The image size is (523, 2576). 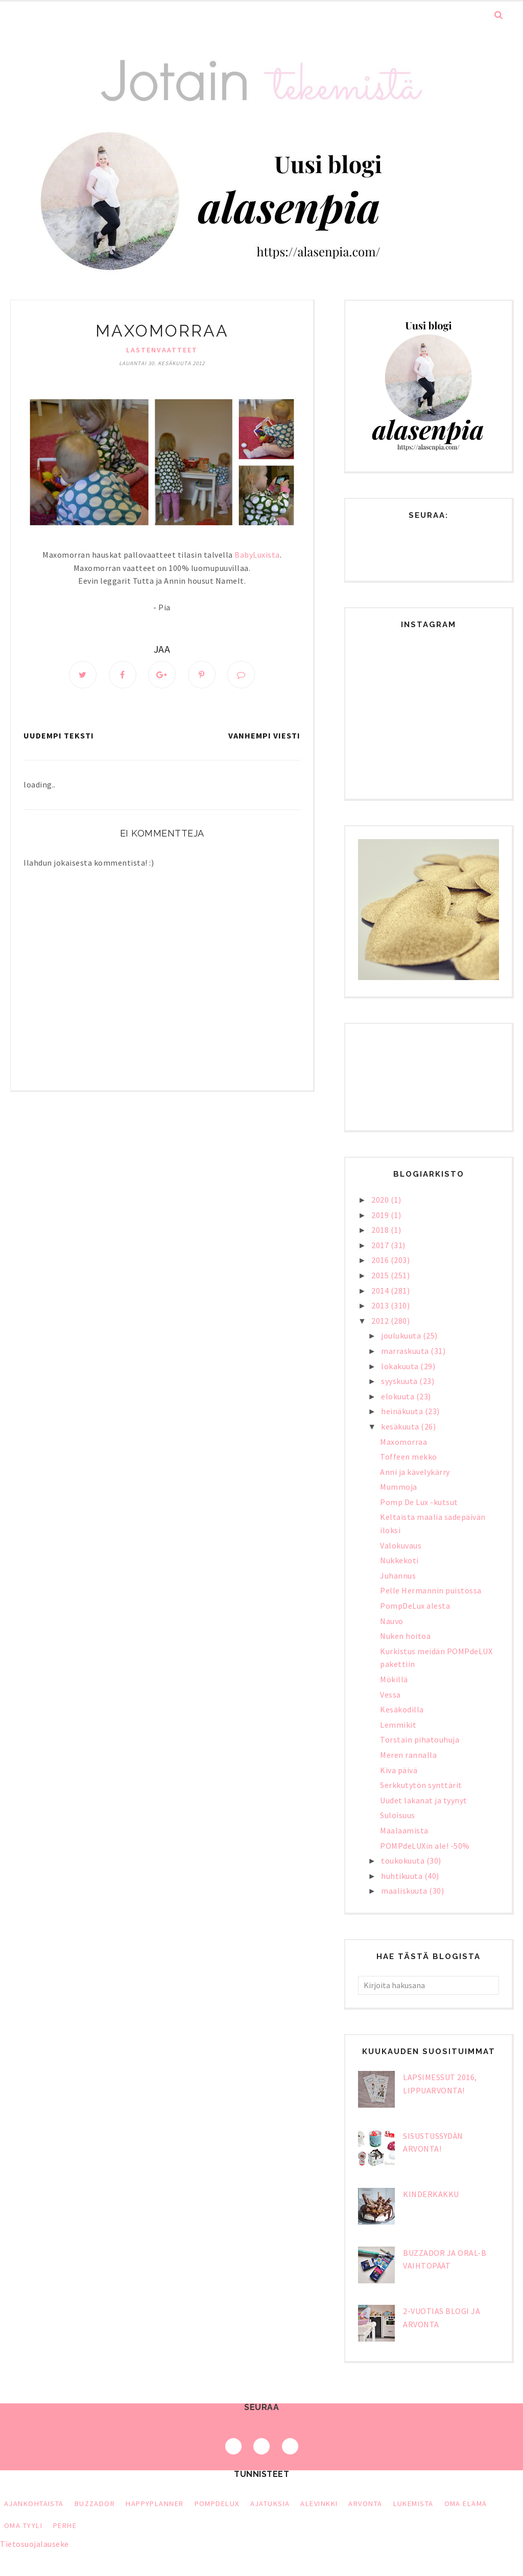 I want to click on Anni ja kävelykärry, so click(x=415, y=1472).